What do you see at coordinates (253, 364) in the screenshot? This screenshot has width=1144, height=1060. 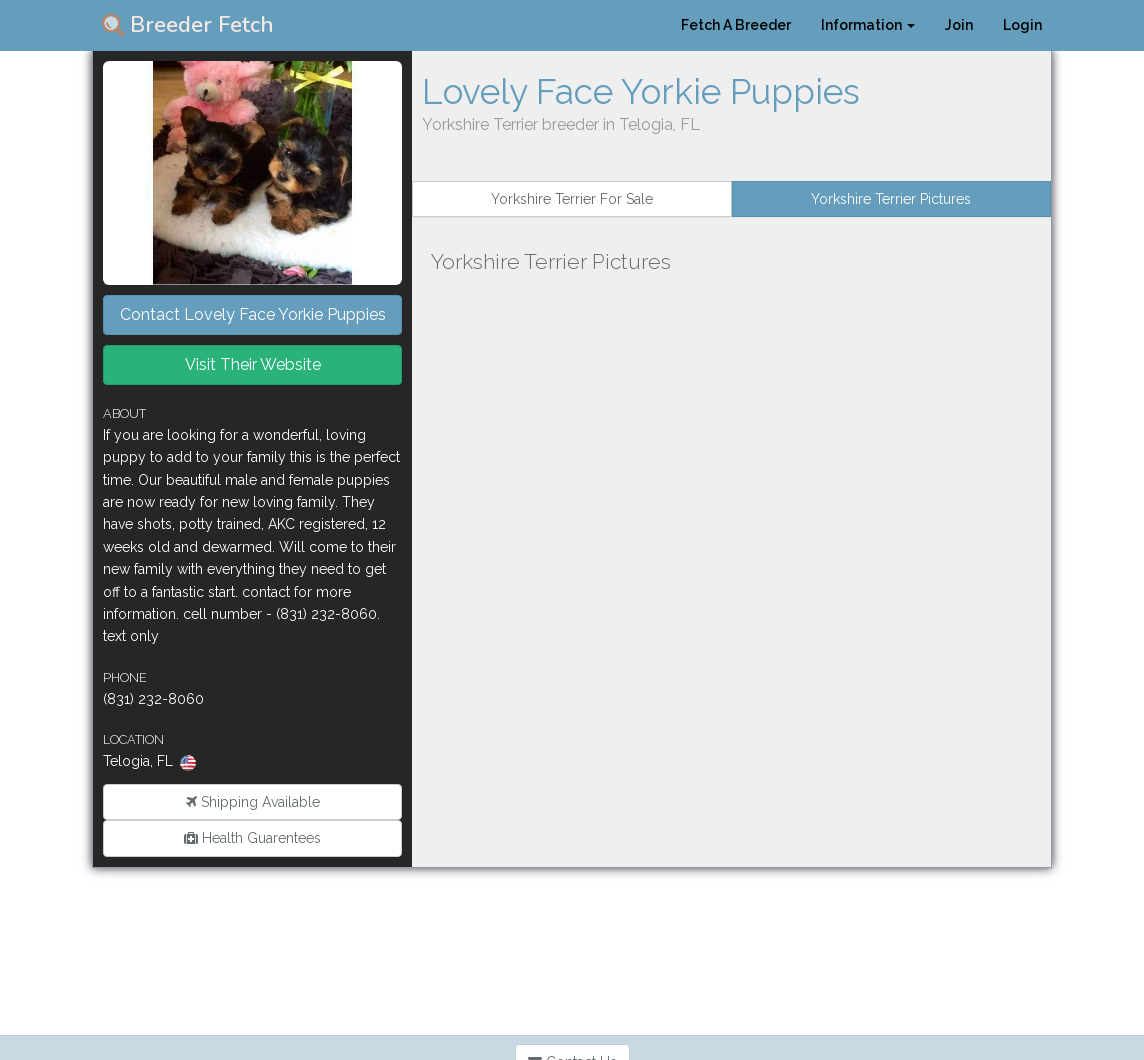 I see `Visit Their Website` at bounding box center [253, 364].